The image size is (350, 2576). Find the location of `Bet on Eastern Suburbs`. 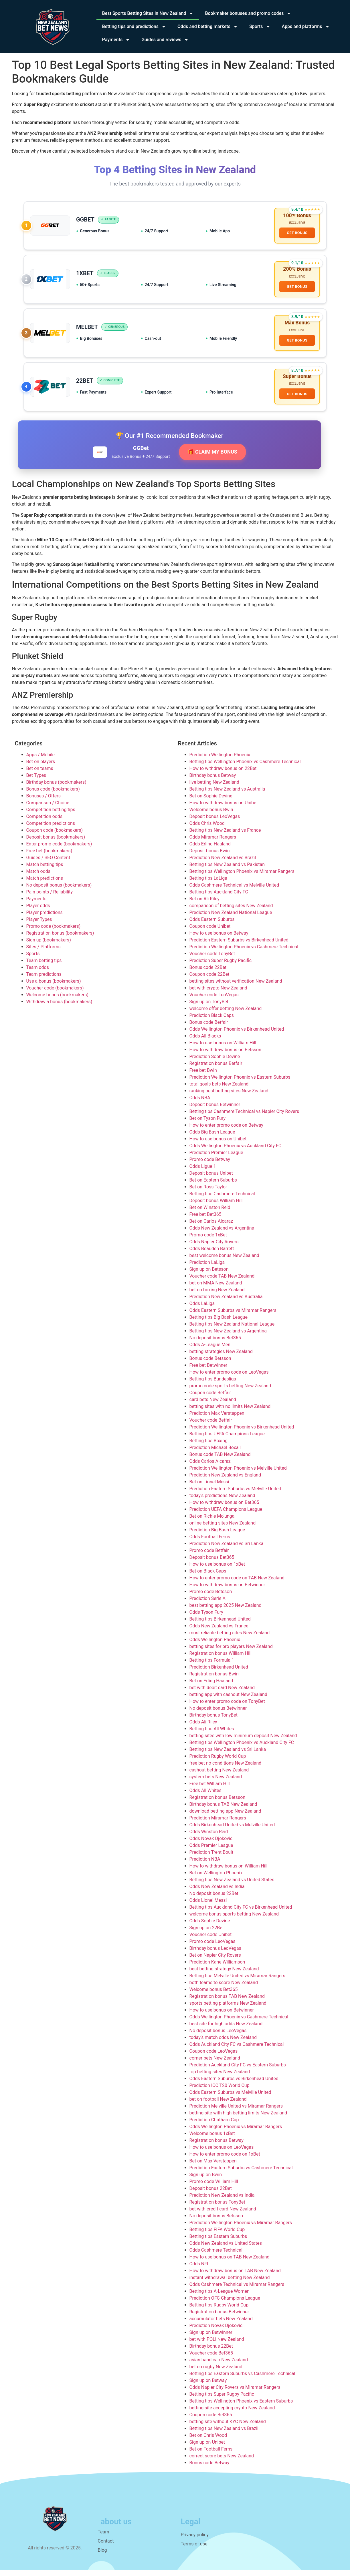

Bet on Eastern Suburbs is located at coordinates (213, 1186).